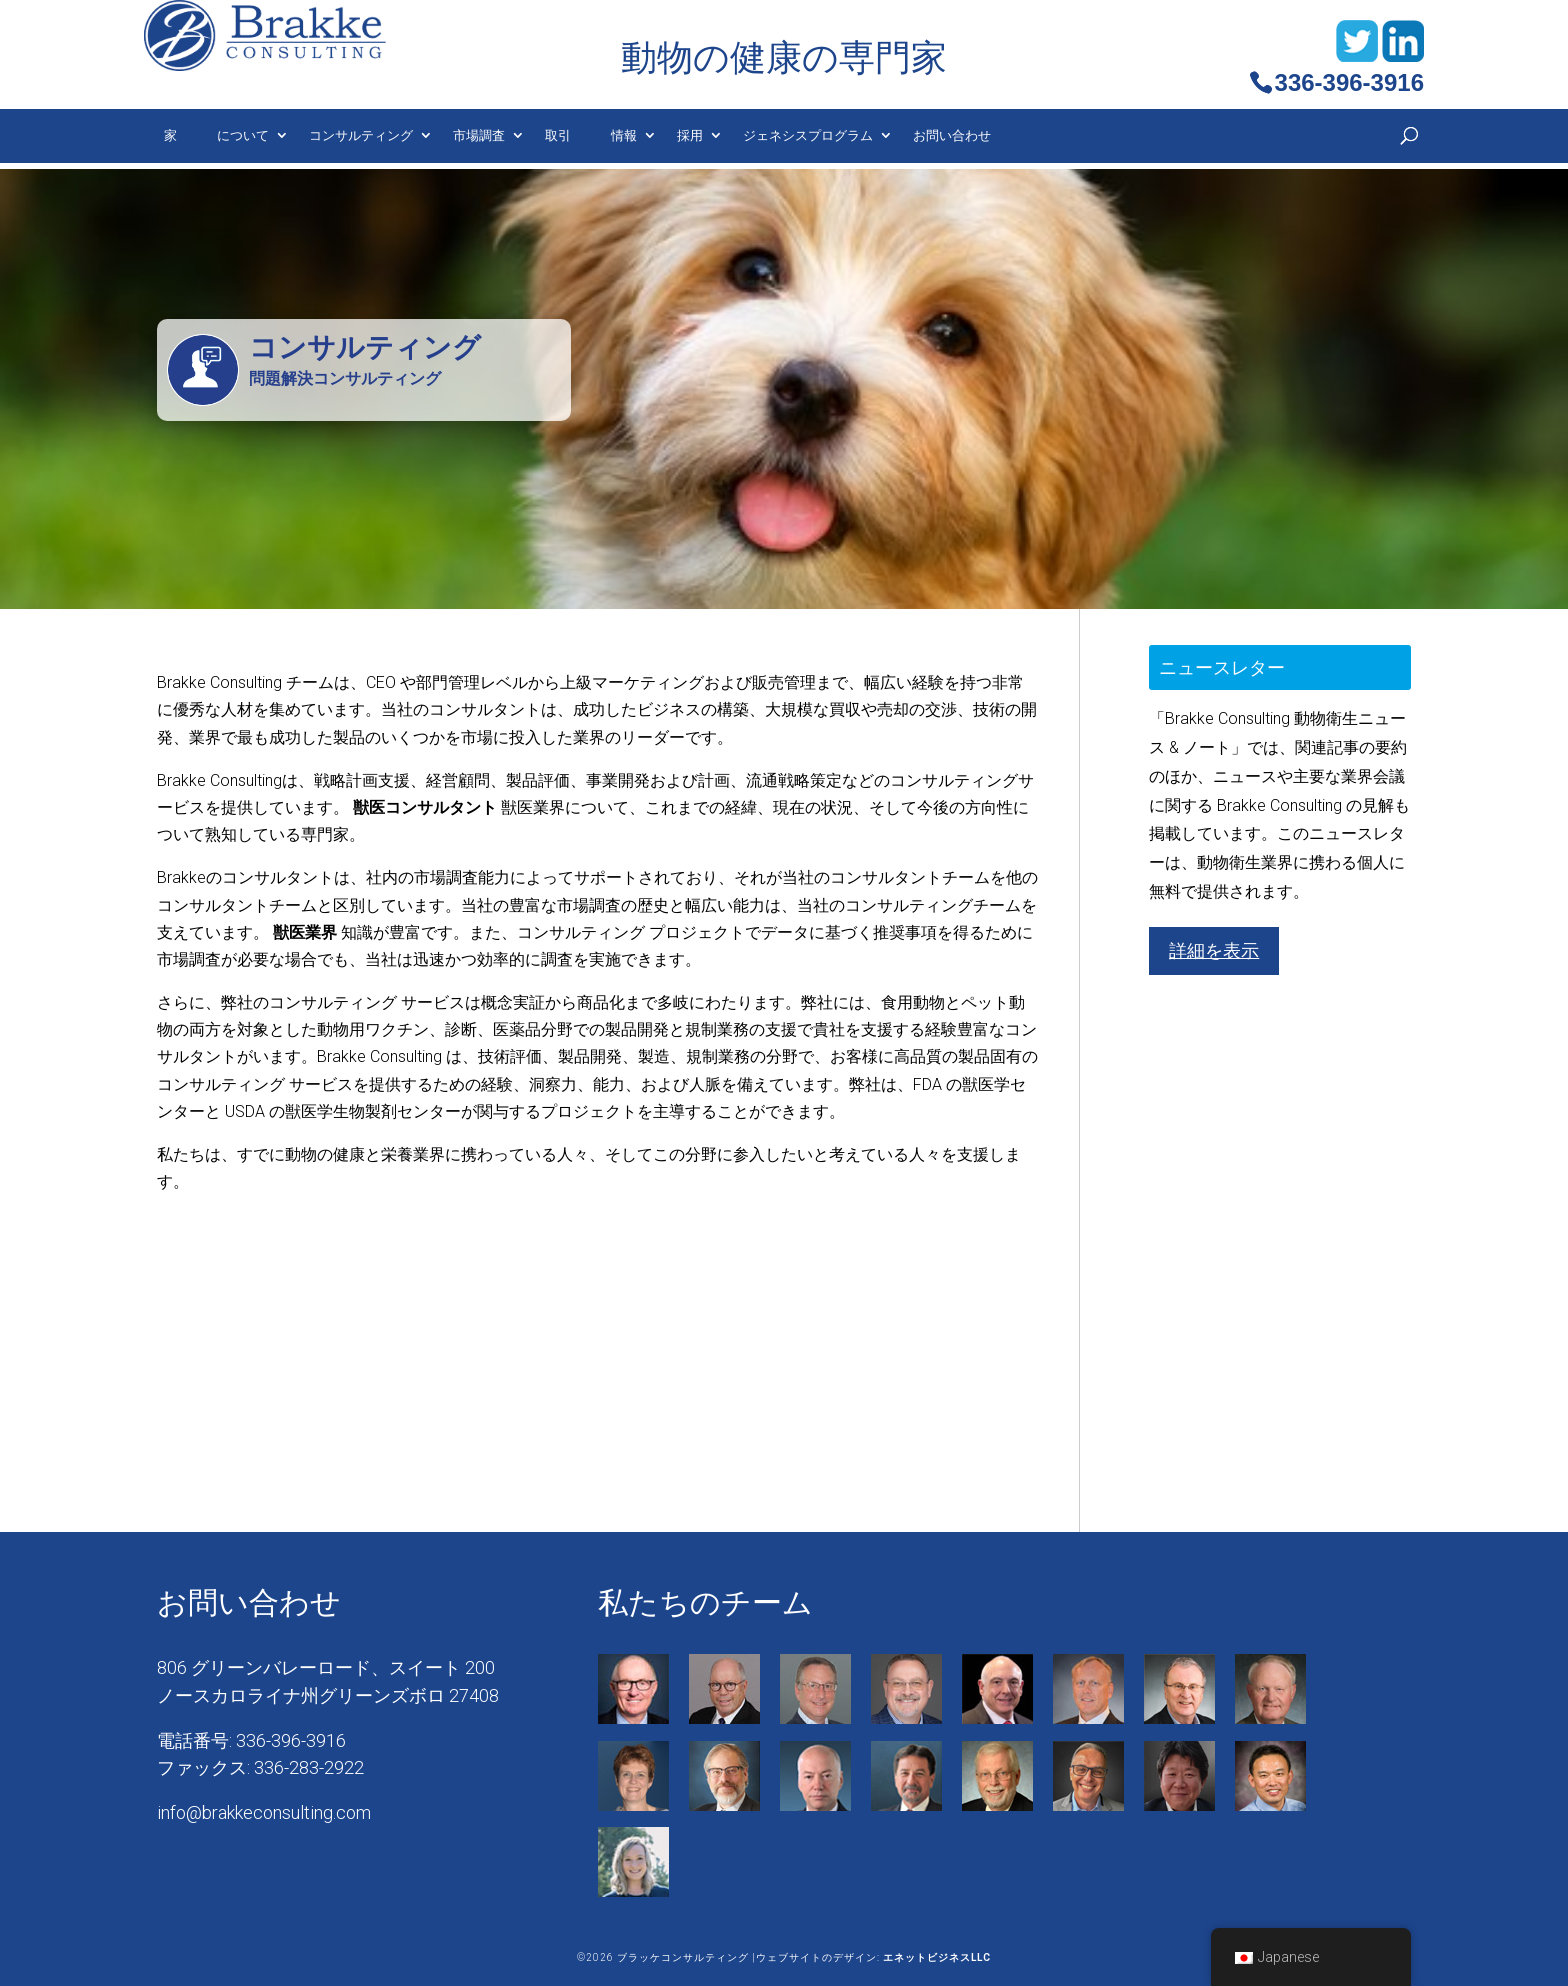 This screenshot has width=1568, height=1986. I want to click on エネットビジネスLLC, so click(937, 1957).